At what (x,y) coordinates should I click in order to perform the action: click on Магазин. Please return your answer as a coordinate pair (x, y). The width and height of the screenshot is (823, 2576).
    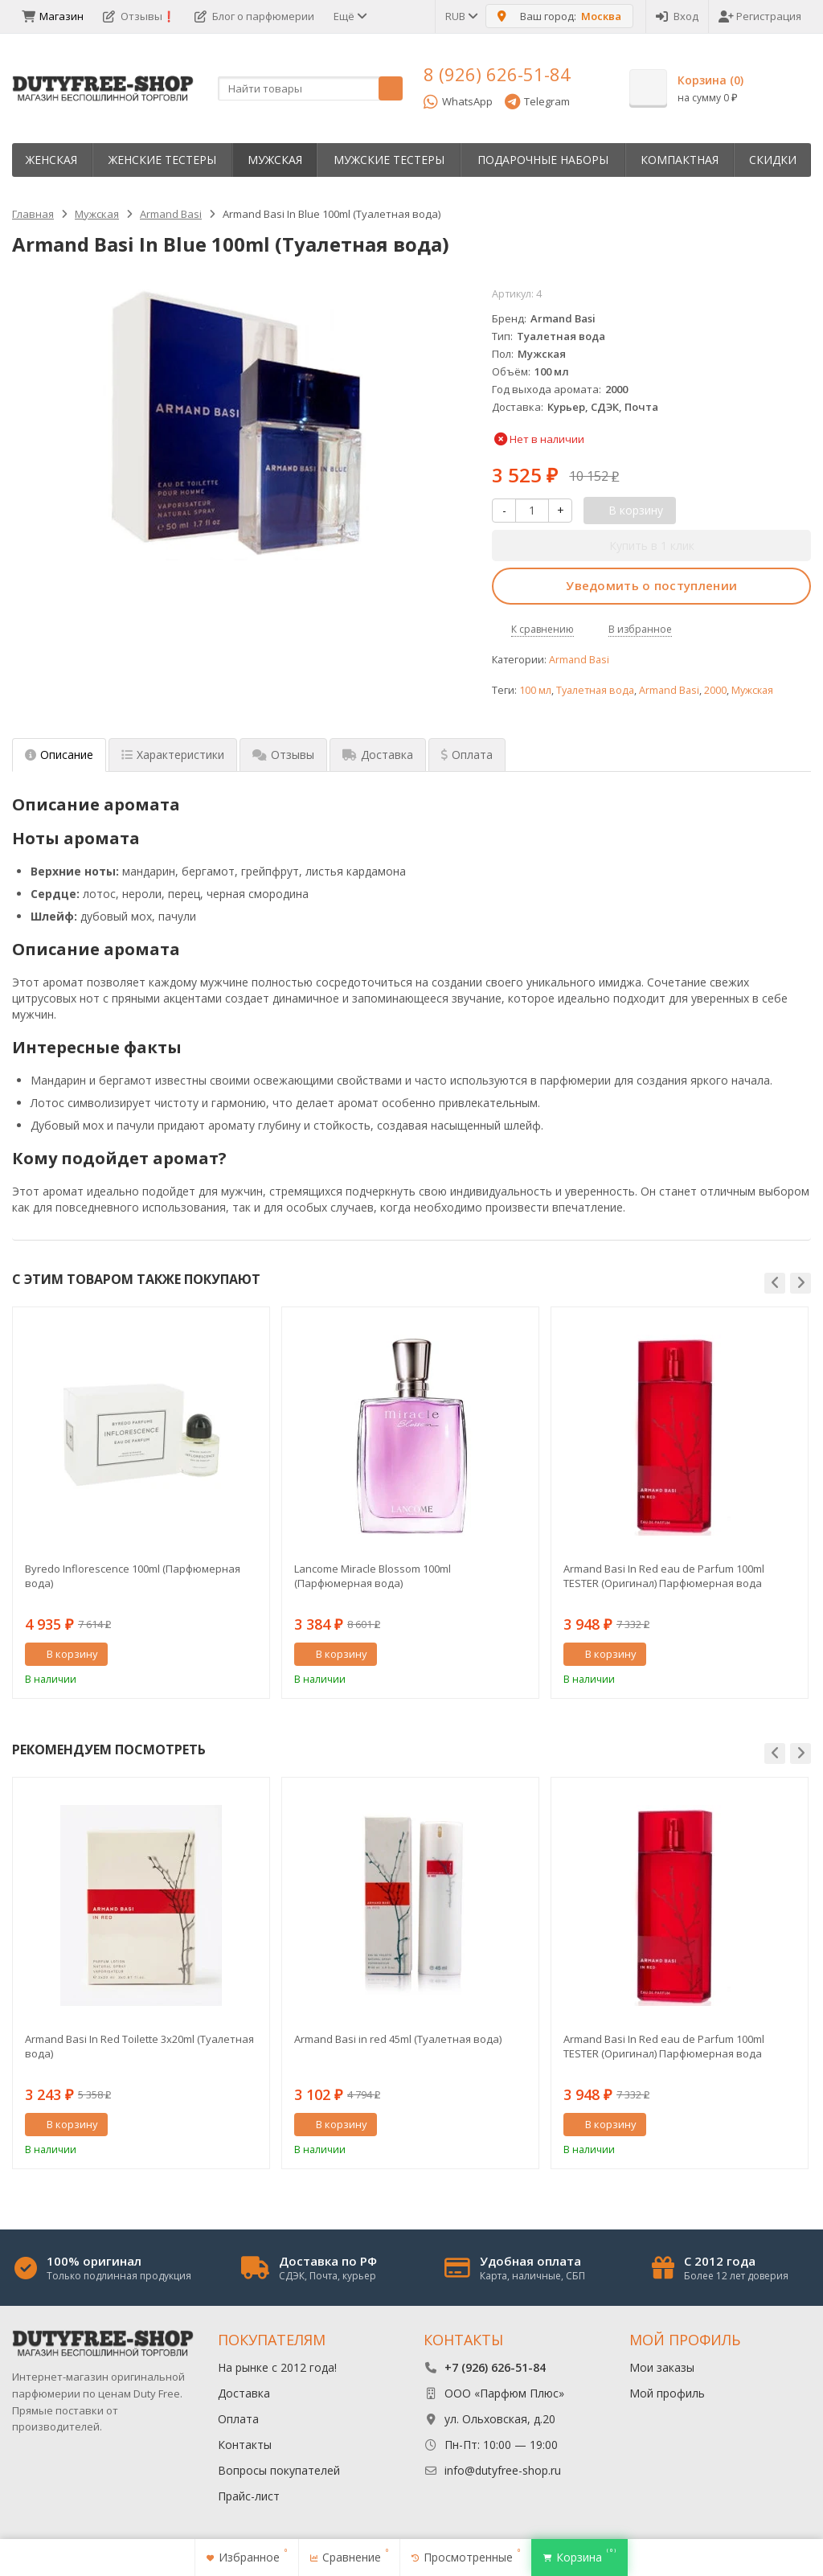
    Looking at the image, I should click on (53, 16).